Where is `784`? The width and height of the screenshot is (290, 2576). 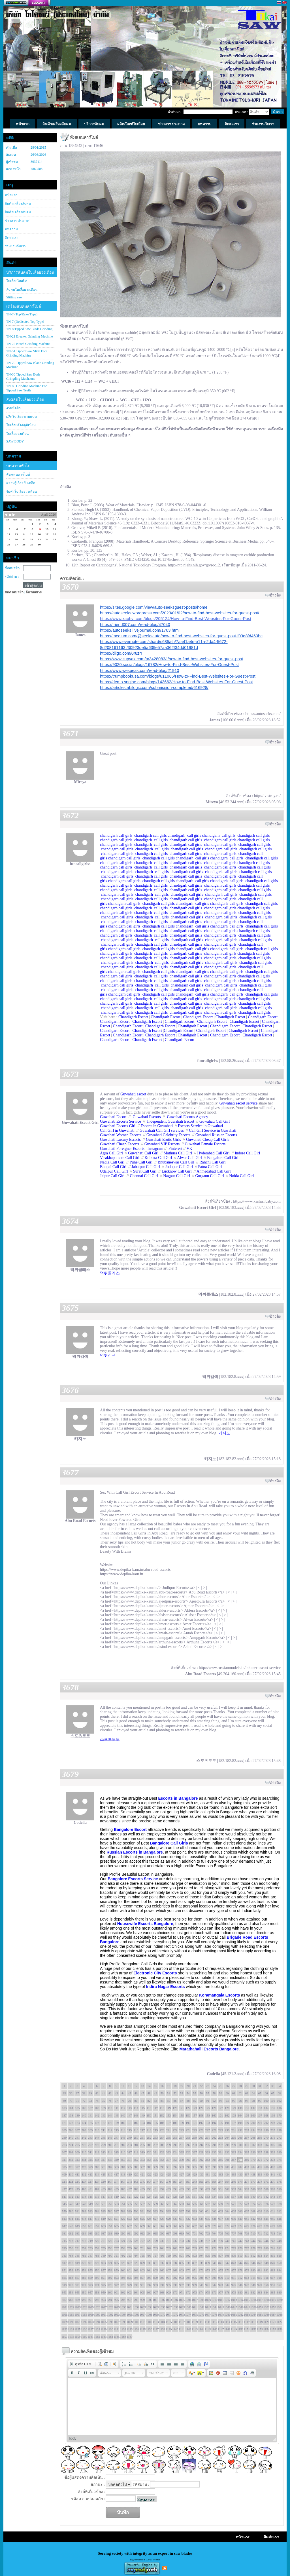
784 is located at coordinates (71, 2255).